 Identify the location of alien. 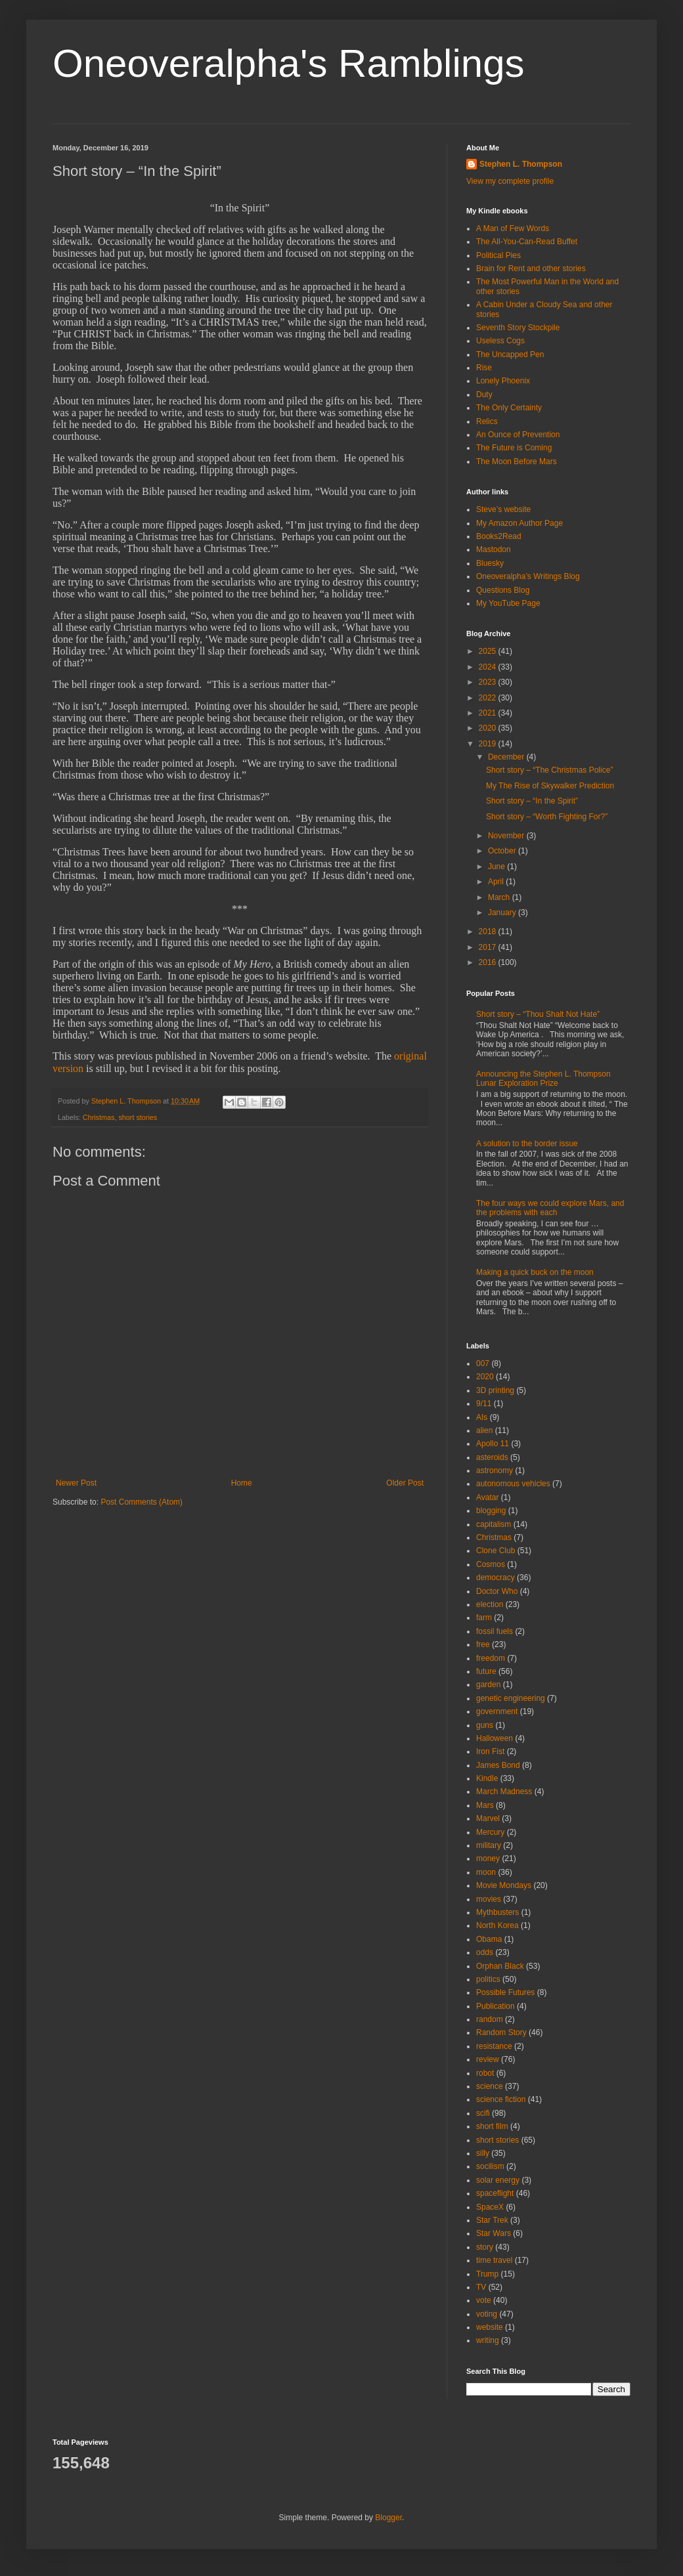
(484, 1430).